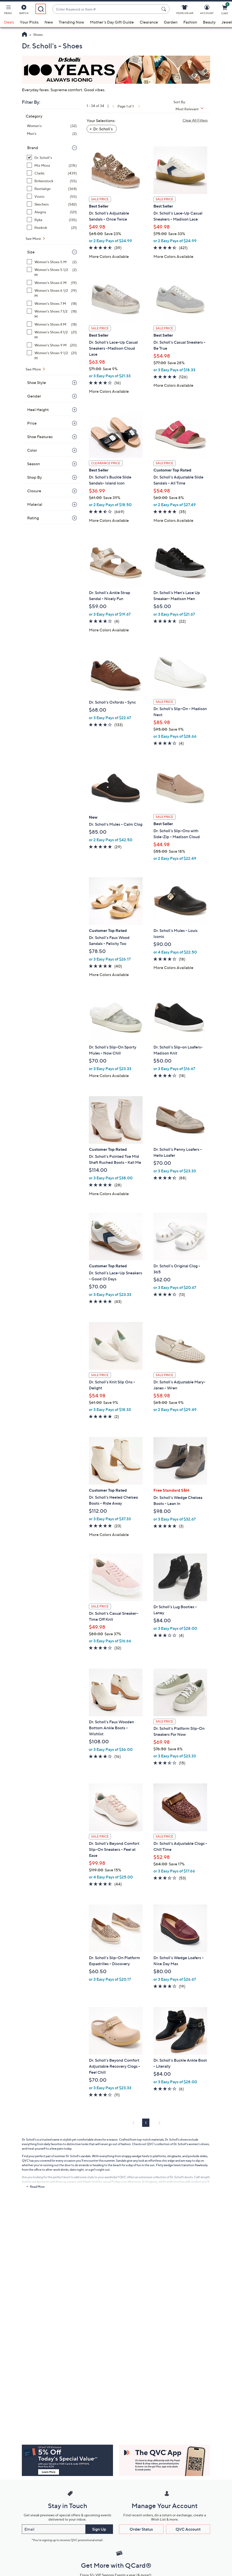  Describe the element at coordinates (8, 10) in the screenshot. I see `[button]` at that location.